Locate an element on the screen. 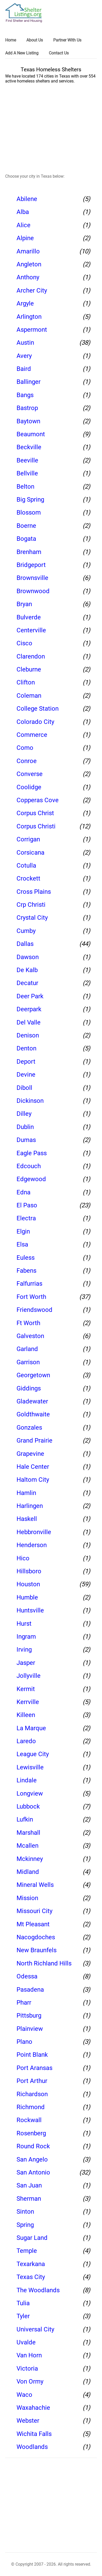 Image resolution: width=102 pixels, height=2576 pixels. Arlington is located at coordinates (29, 316).